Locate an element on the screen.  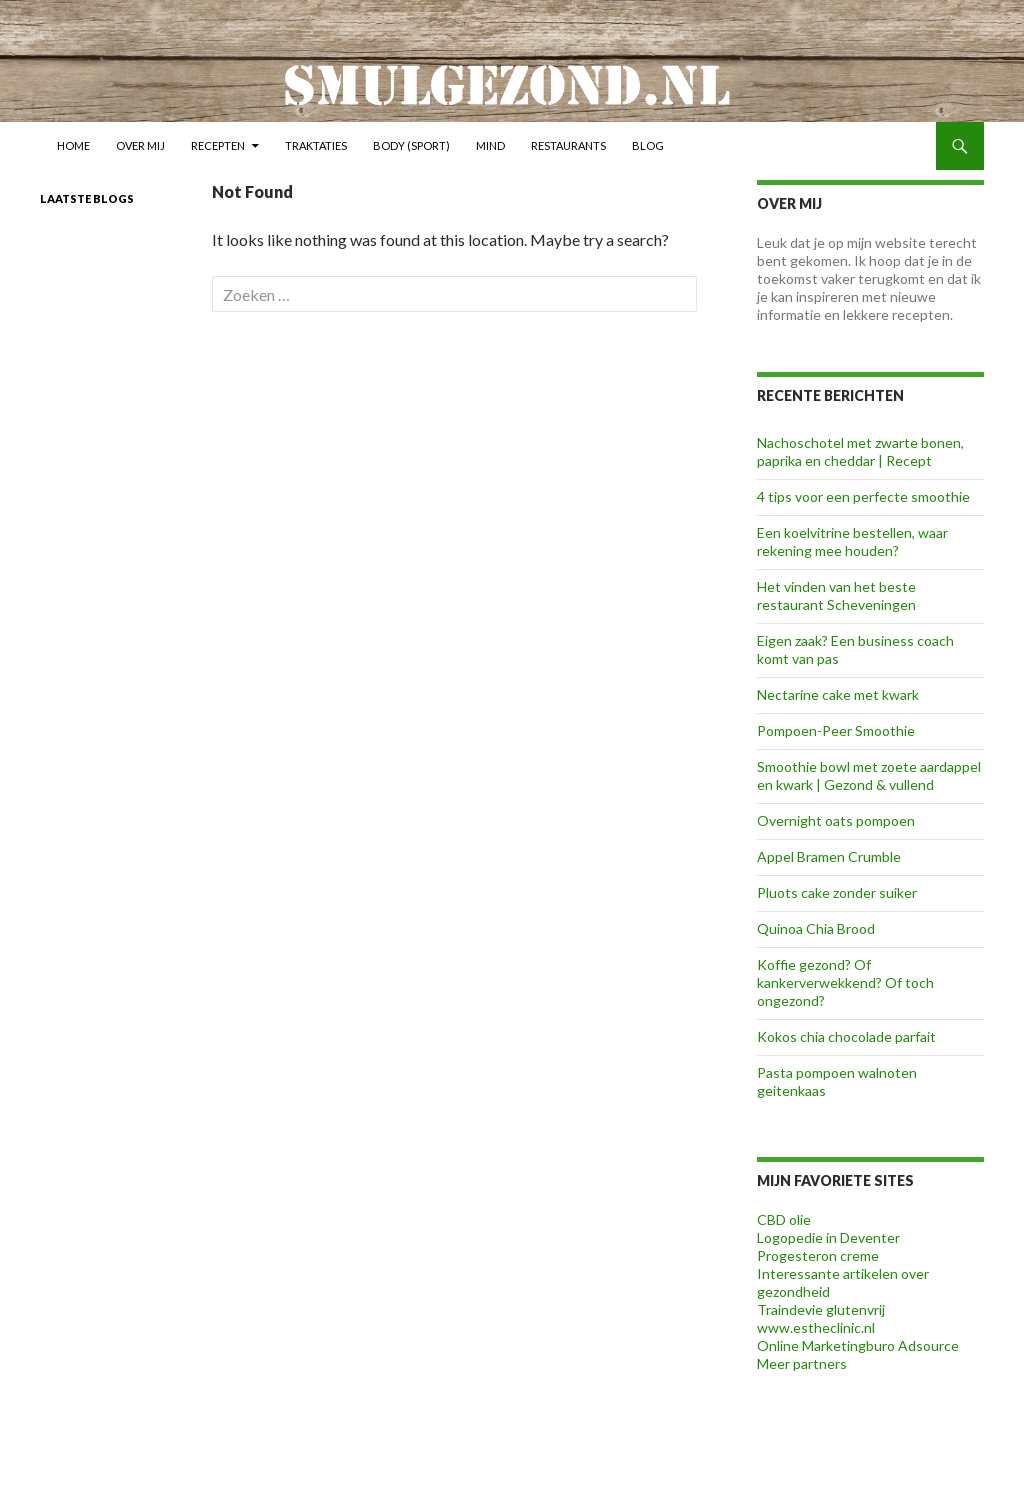
Nachoschotel met zwarte bonen, paprika en cheddar | Recept is located at coordinates (860, 451).